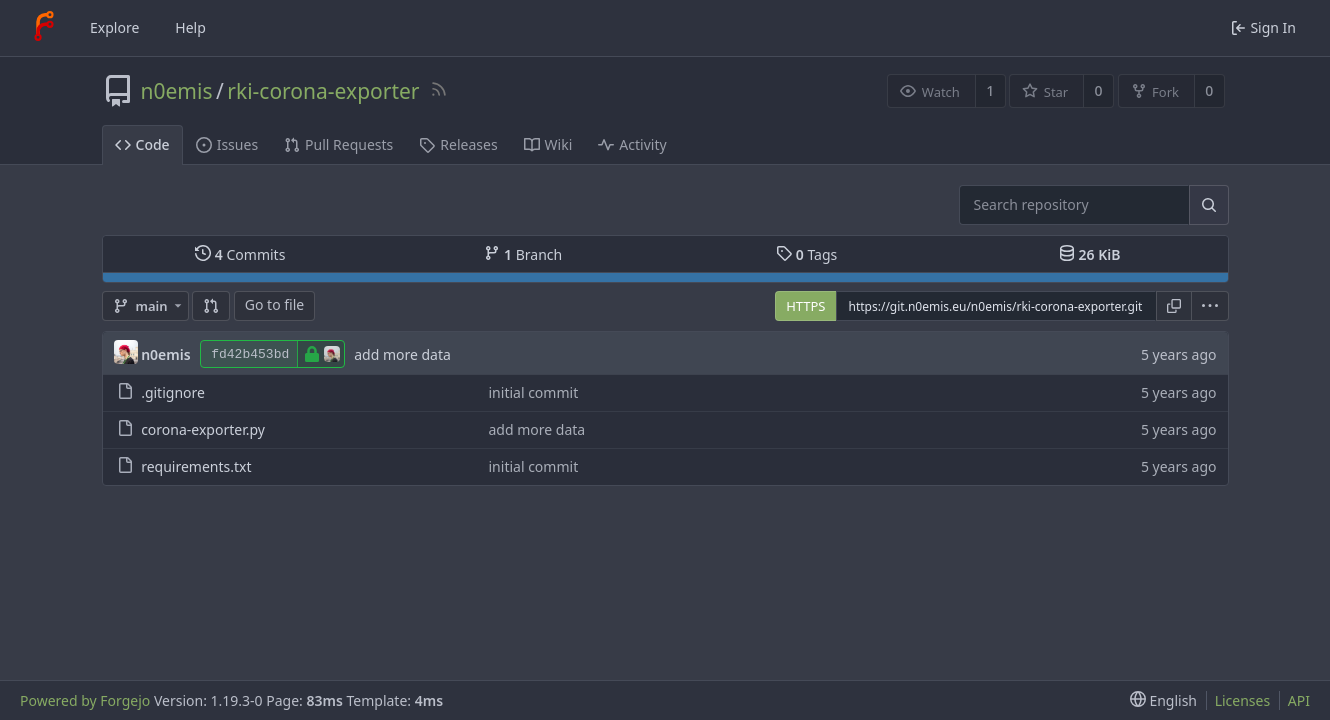  Describe the element at coordinates (114, 27) in the screenshot. I see `Explore` at that location.